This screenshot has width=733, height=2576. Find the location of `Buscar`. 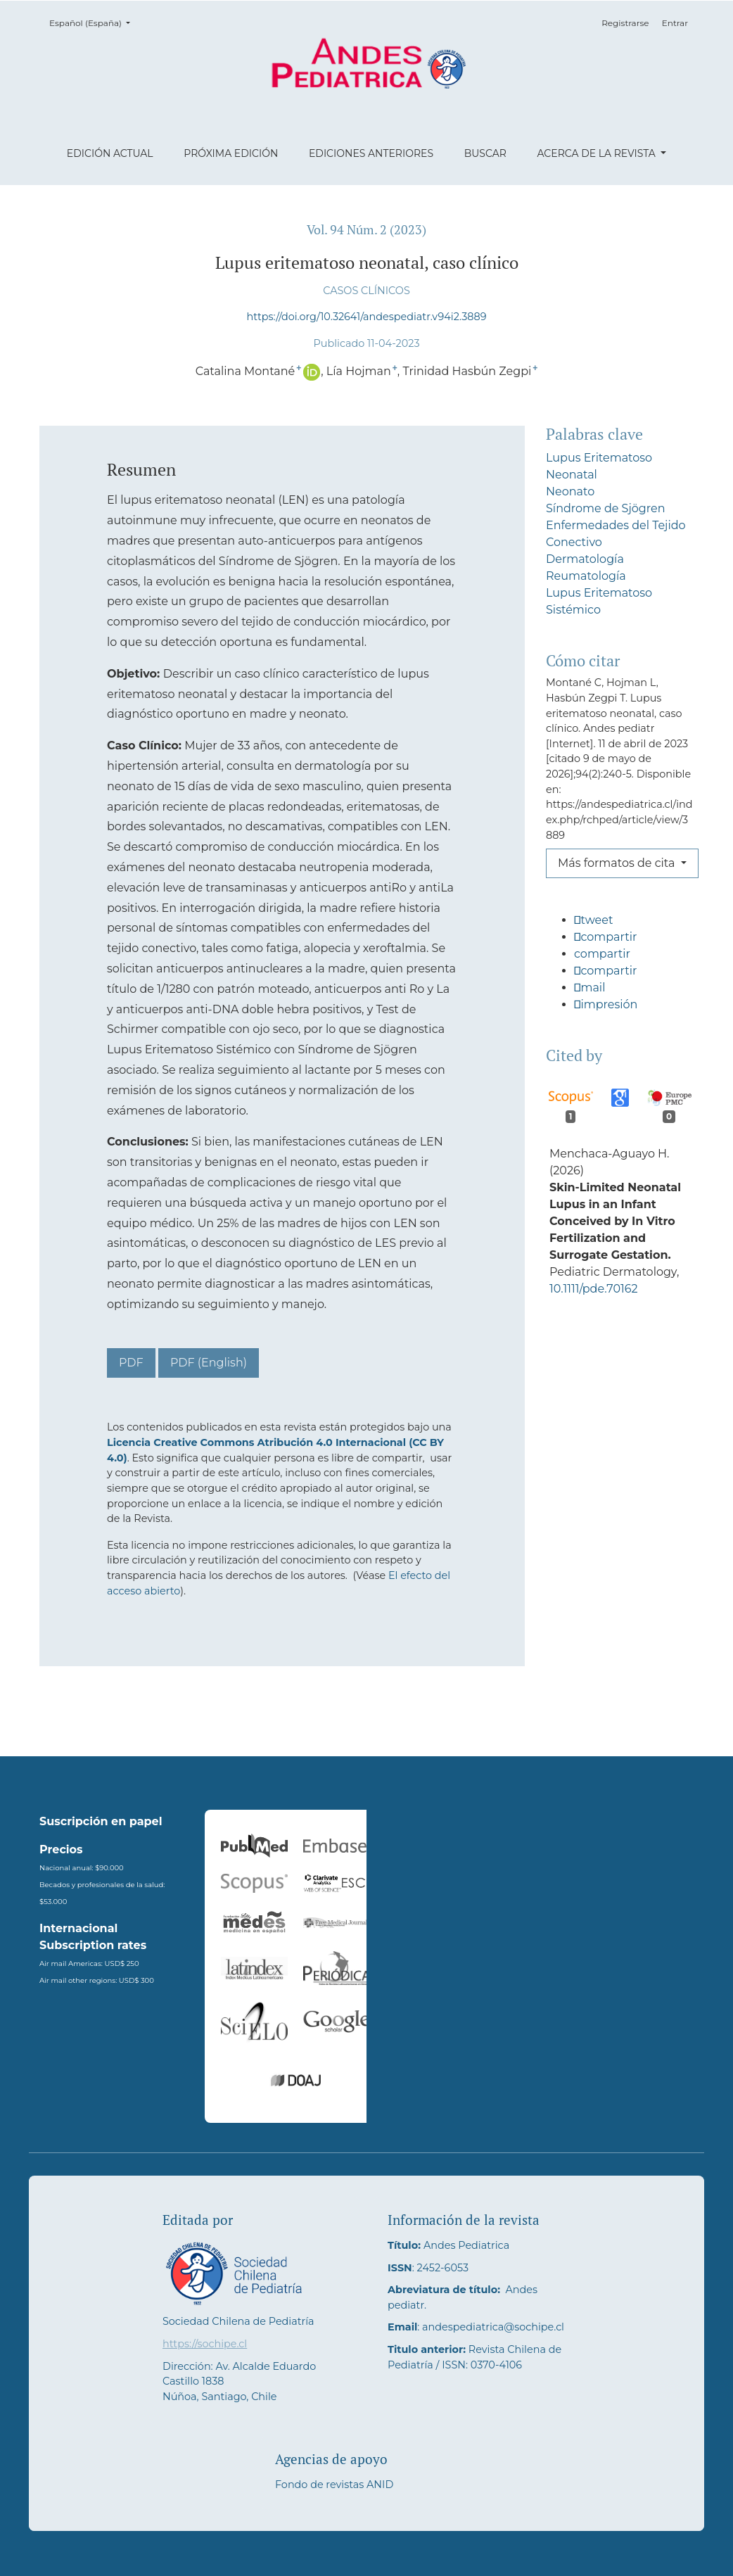

Buscar is located at coordinates (485, 153).